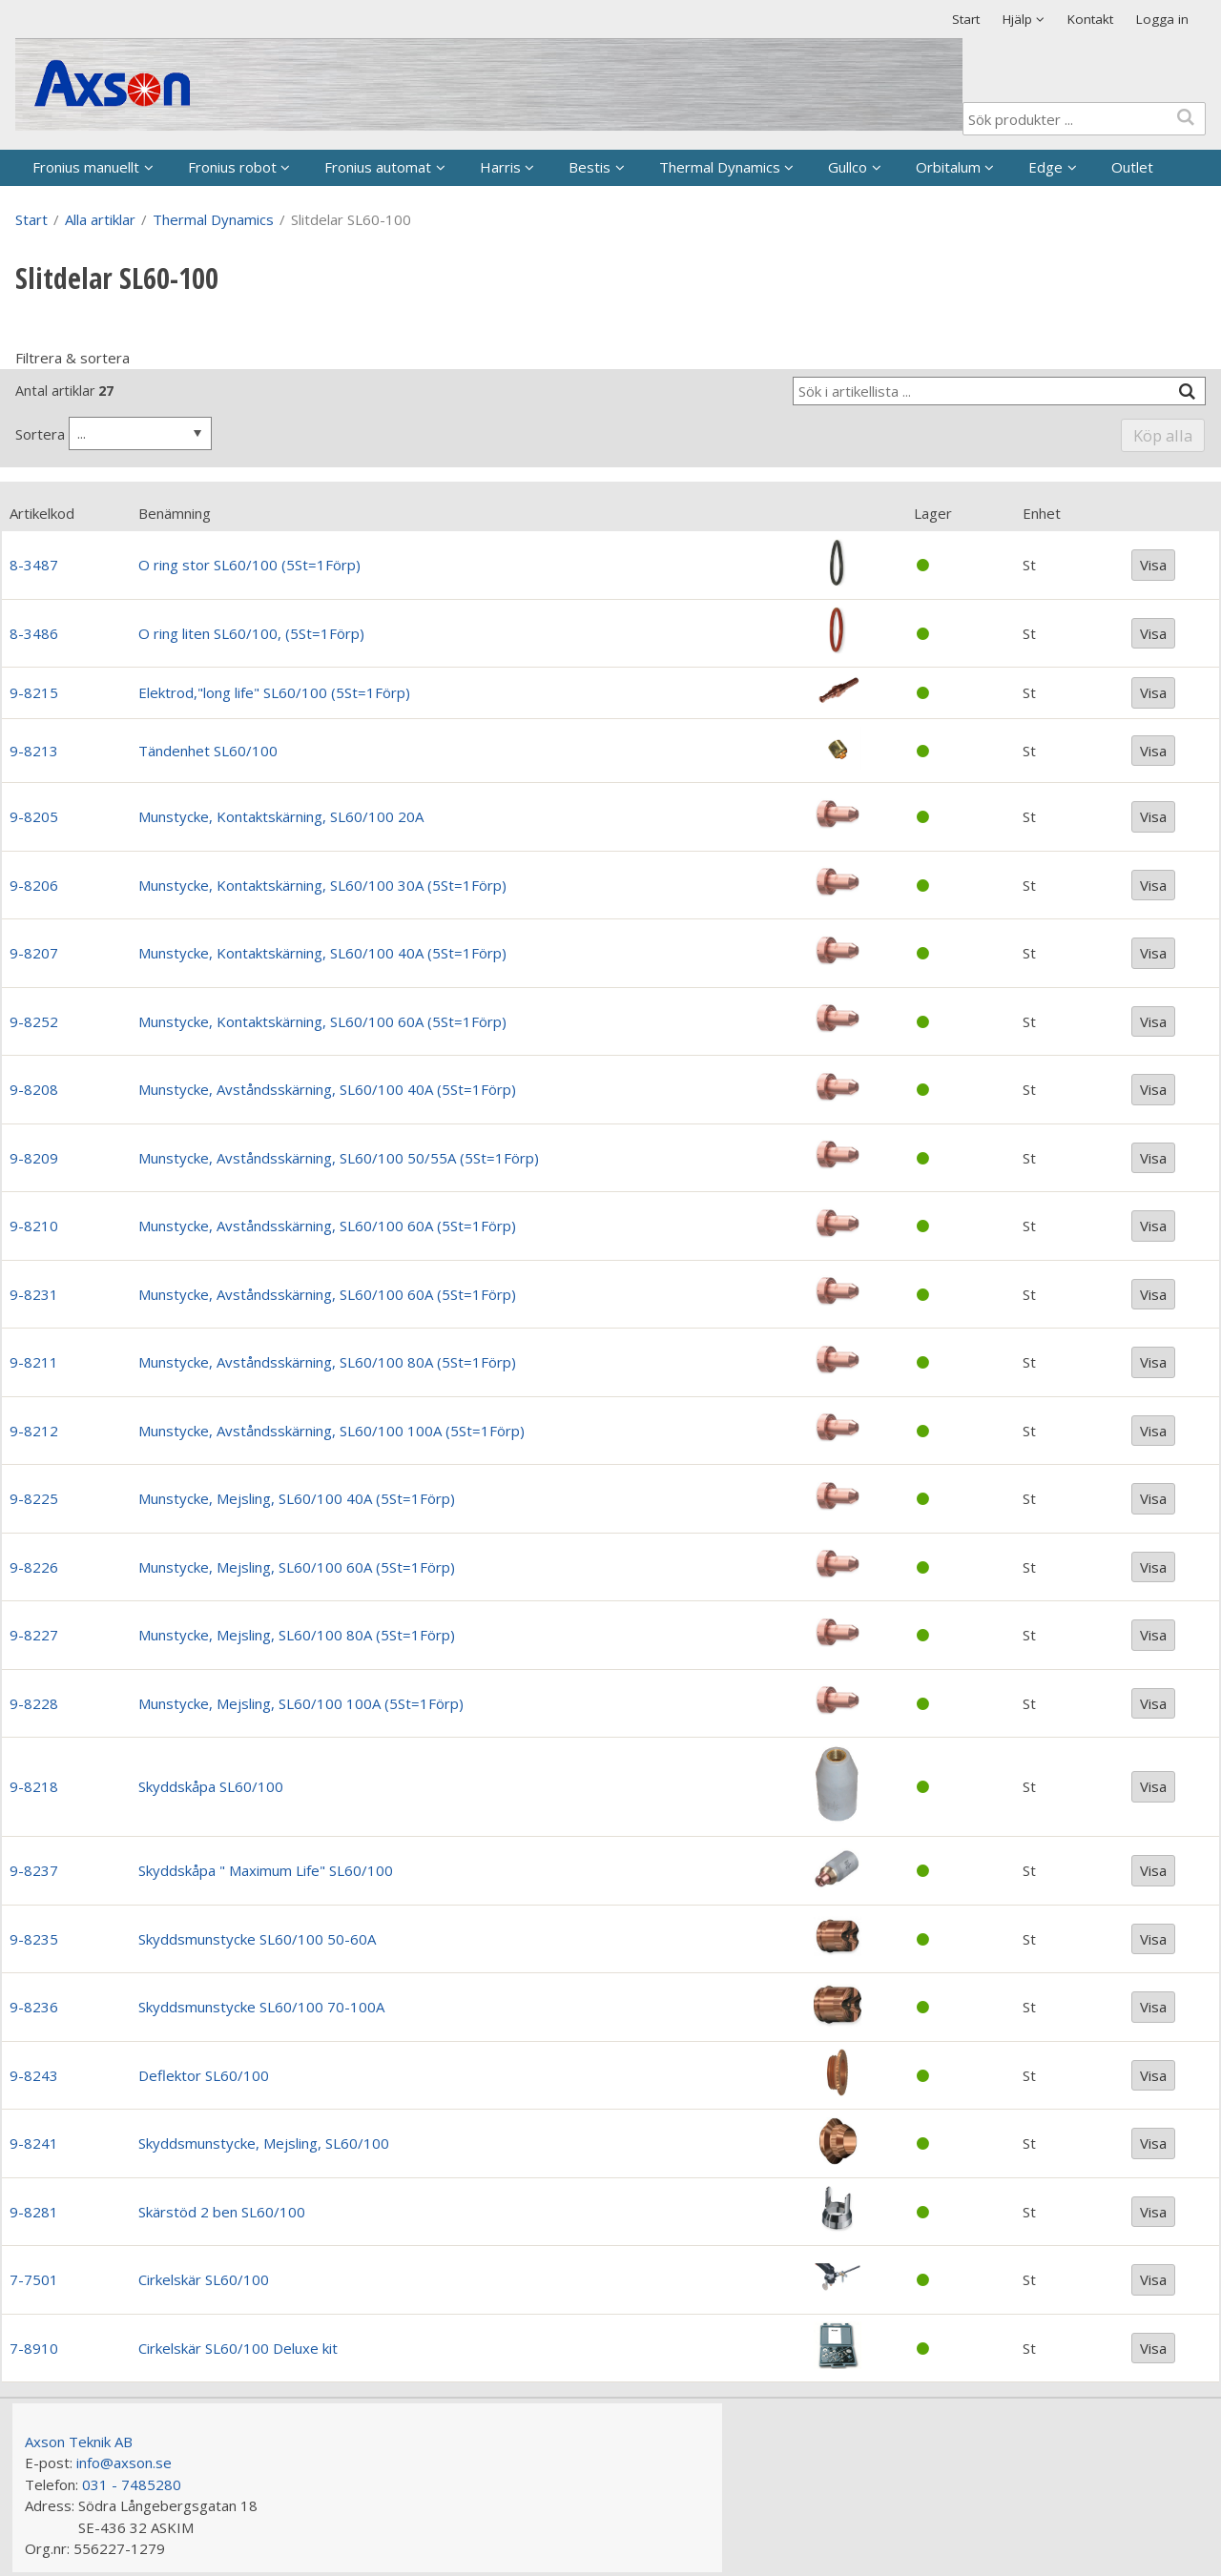 The height and width of the screenshot is (2576, 1221). Describe the element at coordinates (948, 166) in the screenshot. I see `Orbitalum` at that location.